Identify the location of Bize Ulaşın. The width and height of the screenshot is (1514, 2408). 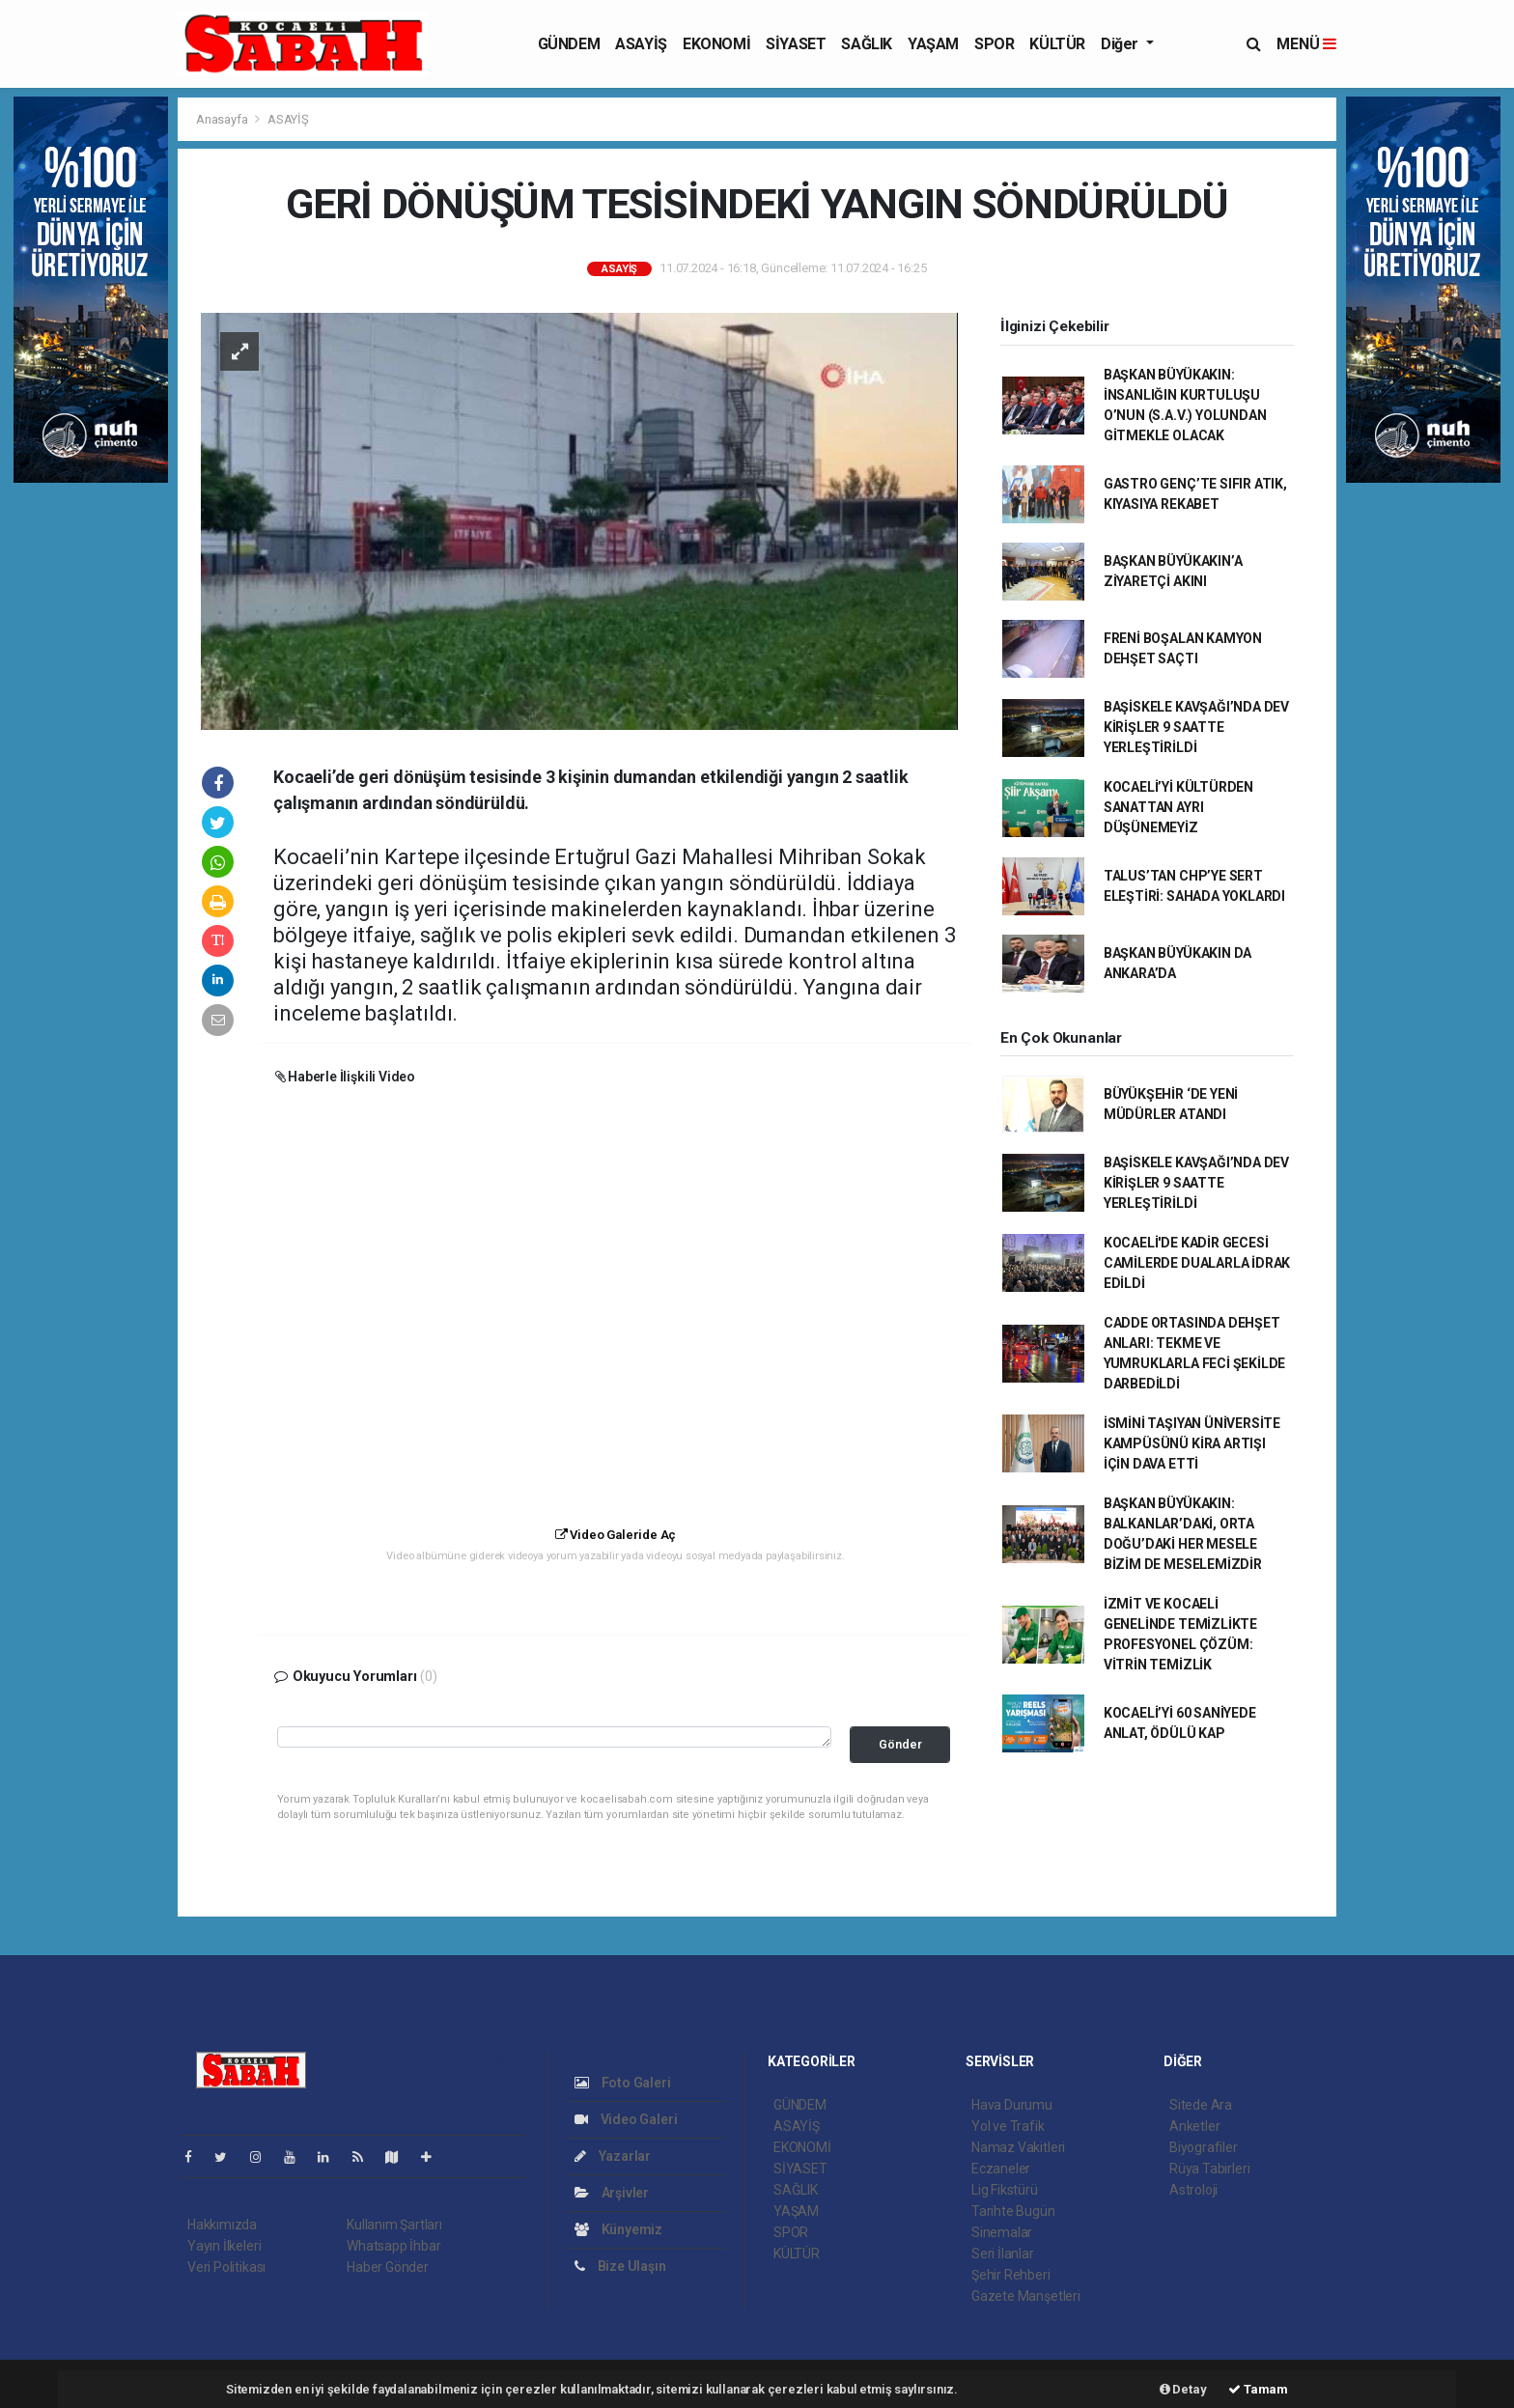
(620, 2266).